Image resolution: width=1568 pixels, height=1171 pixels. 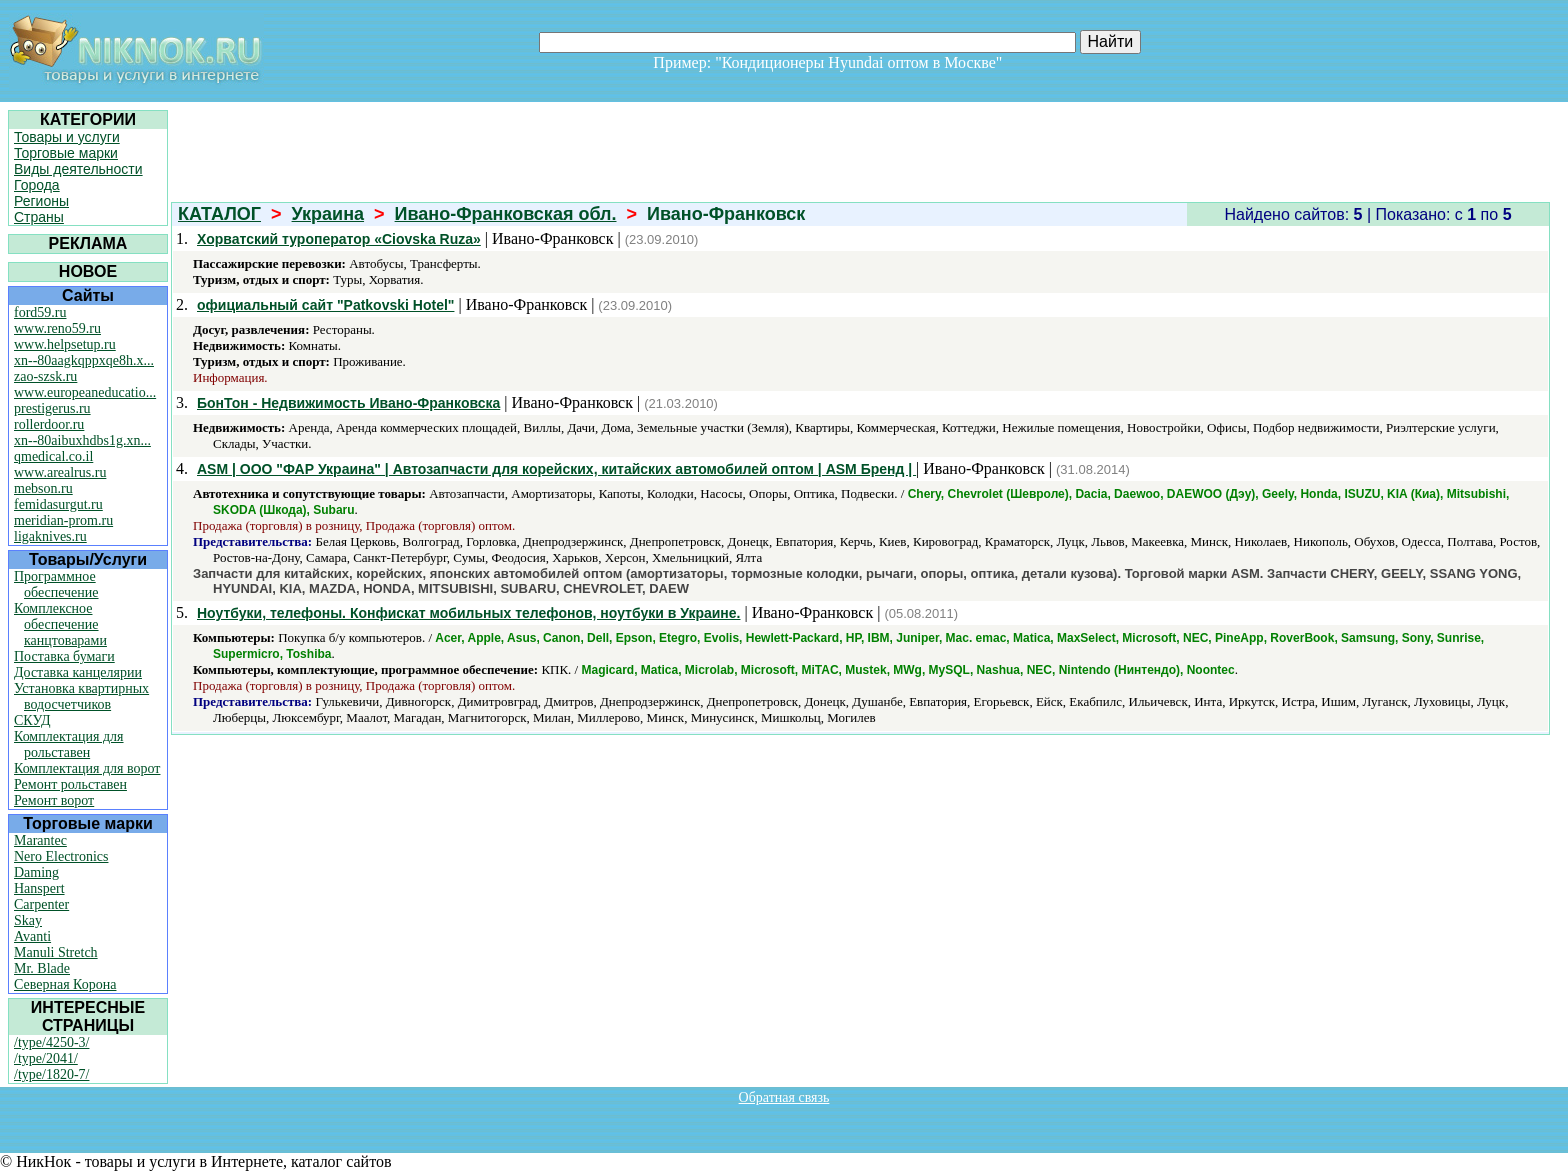 What do you see at coordinates (66, 153) in the screenshot?
I see `Торговые марки` at bounding box center [66, 153].